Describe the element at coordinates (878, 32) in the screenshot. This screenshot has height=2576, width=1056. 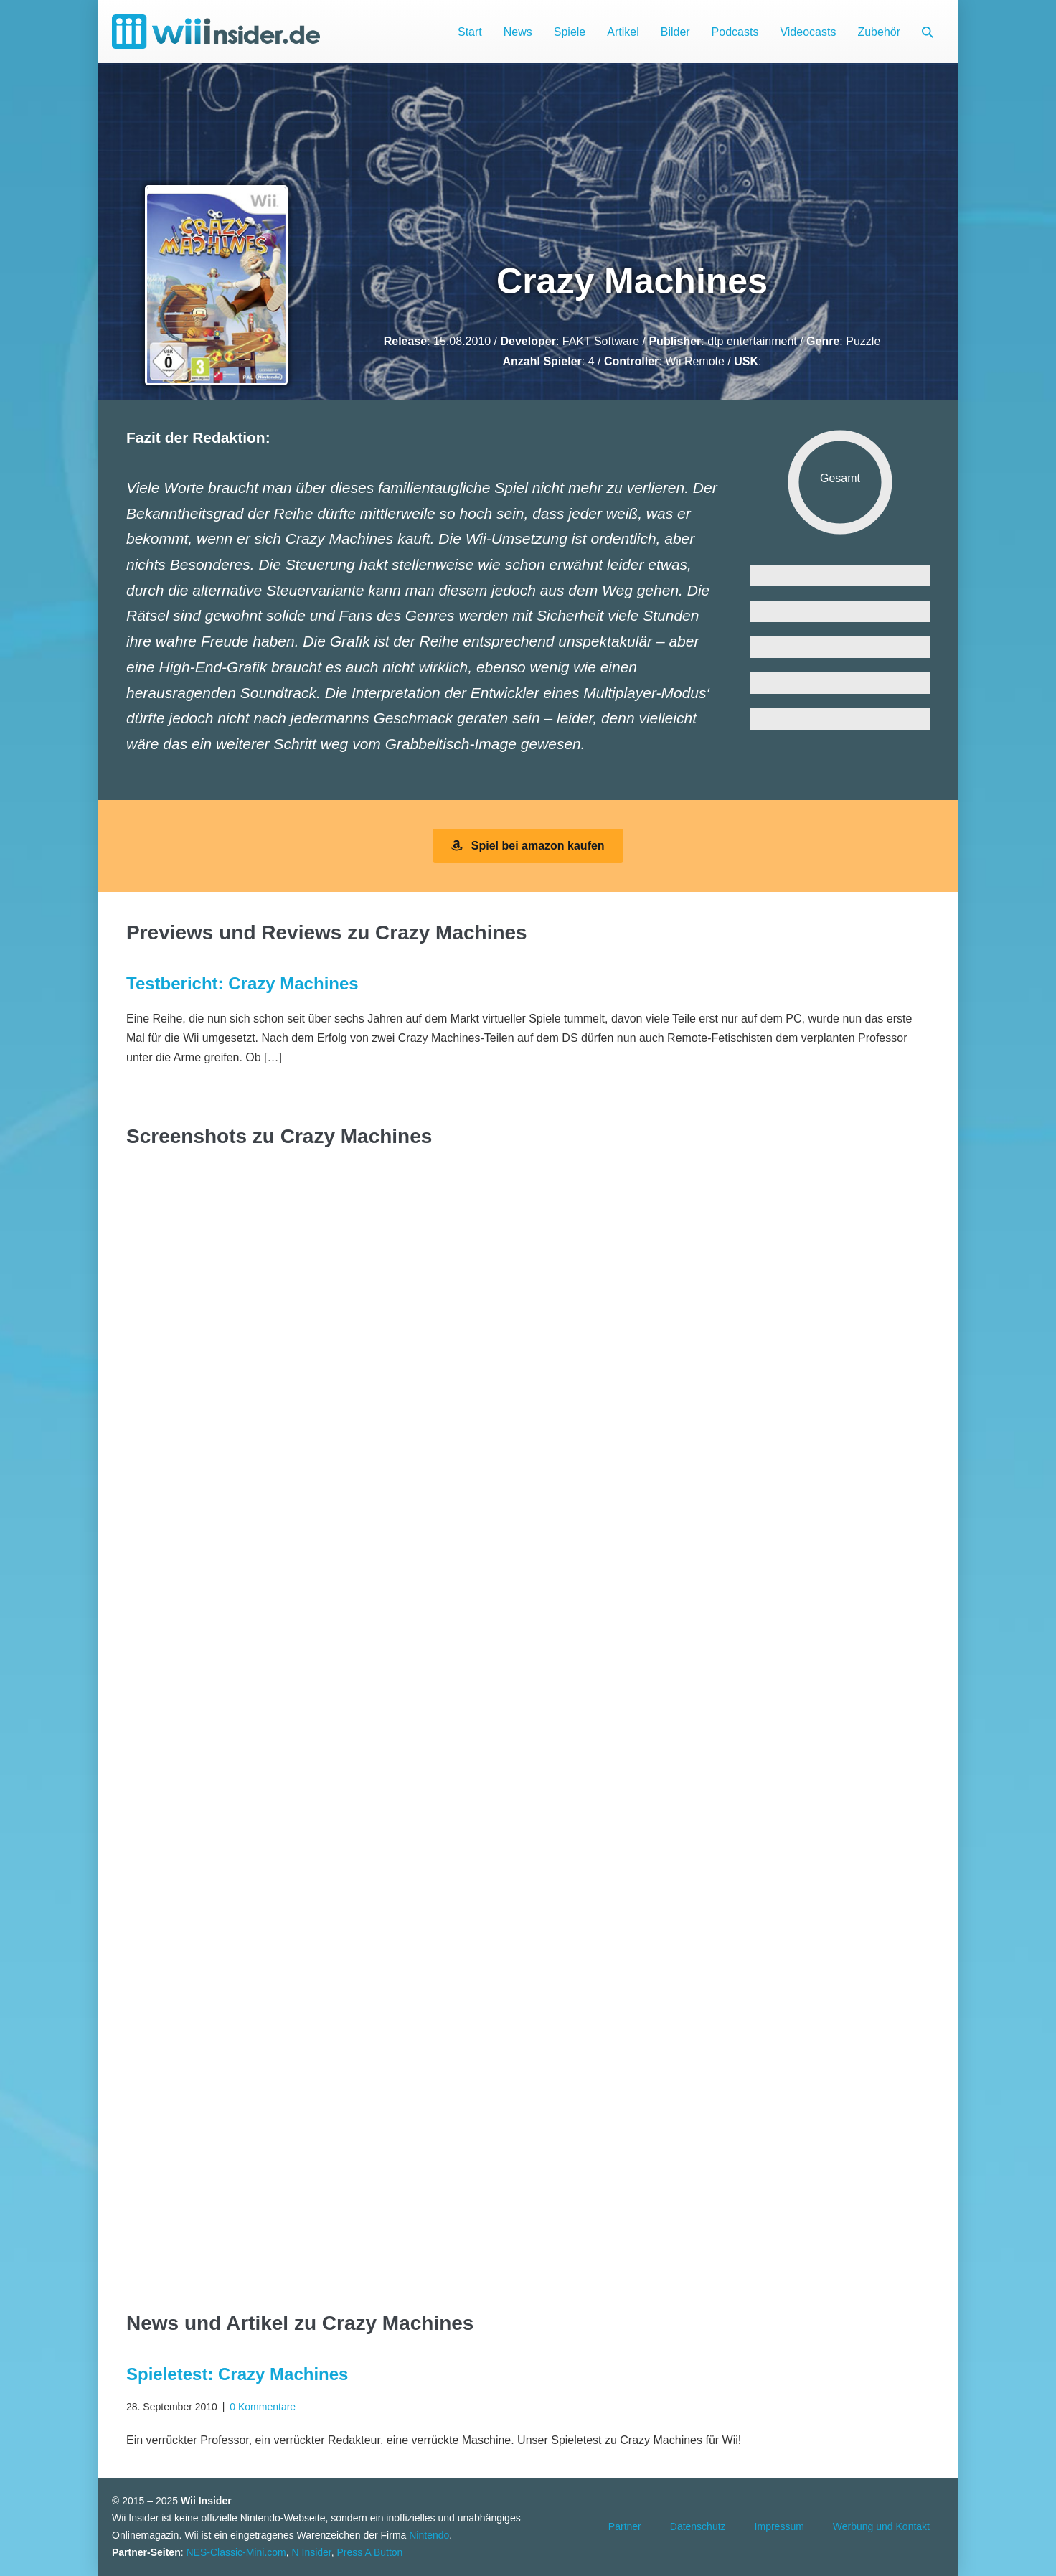
I see `Zubehör` at that location.